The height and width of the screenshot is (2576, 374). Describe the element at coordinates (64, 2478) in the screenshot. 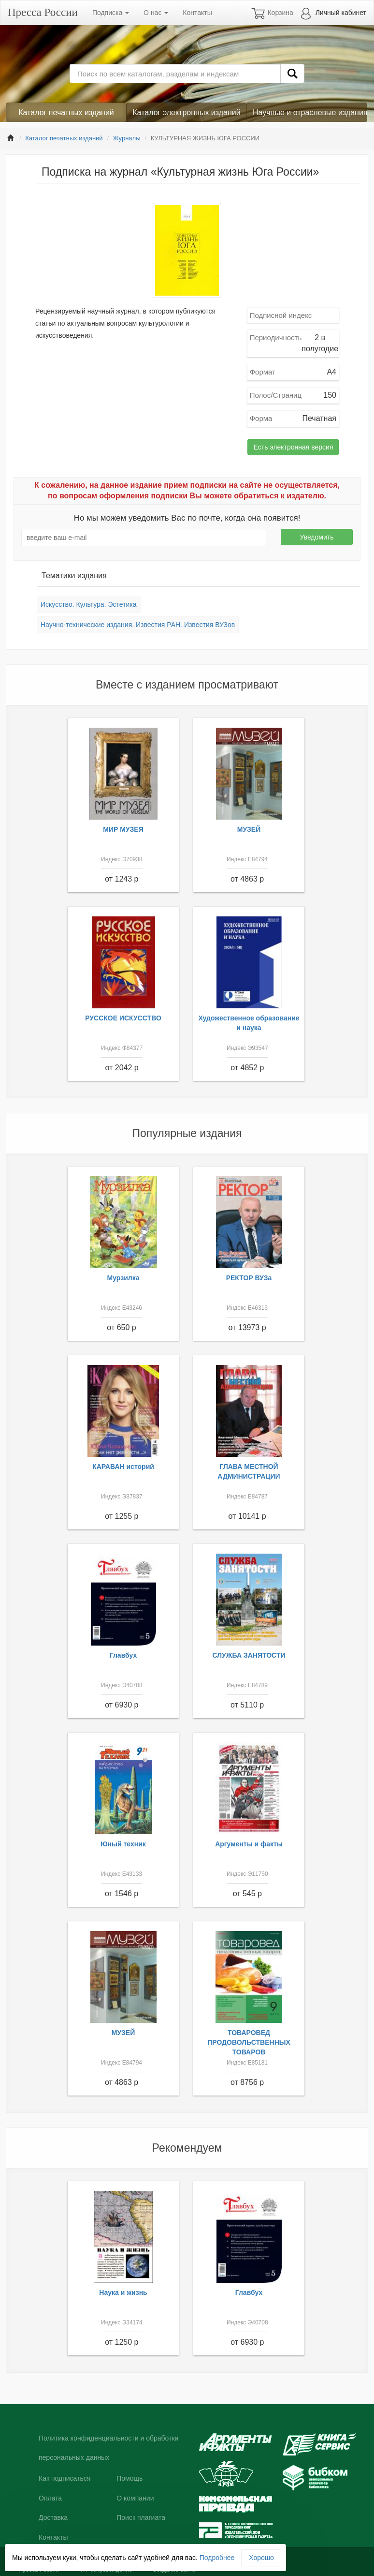

I see `Как подписаться` at that location.